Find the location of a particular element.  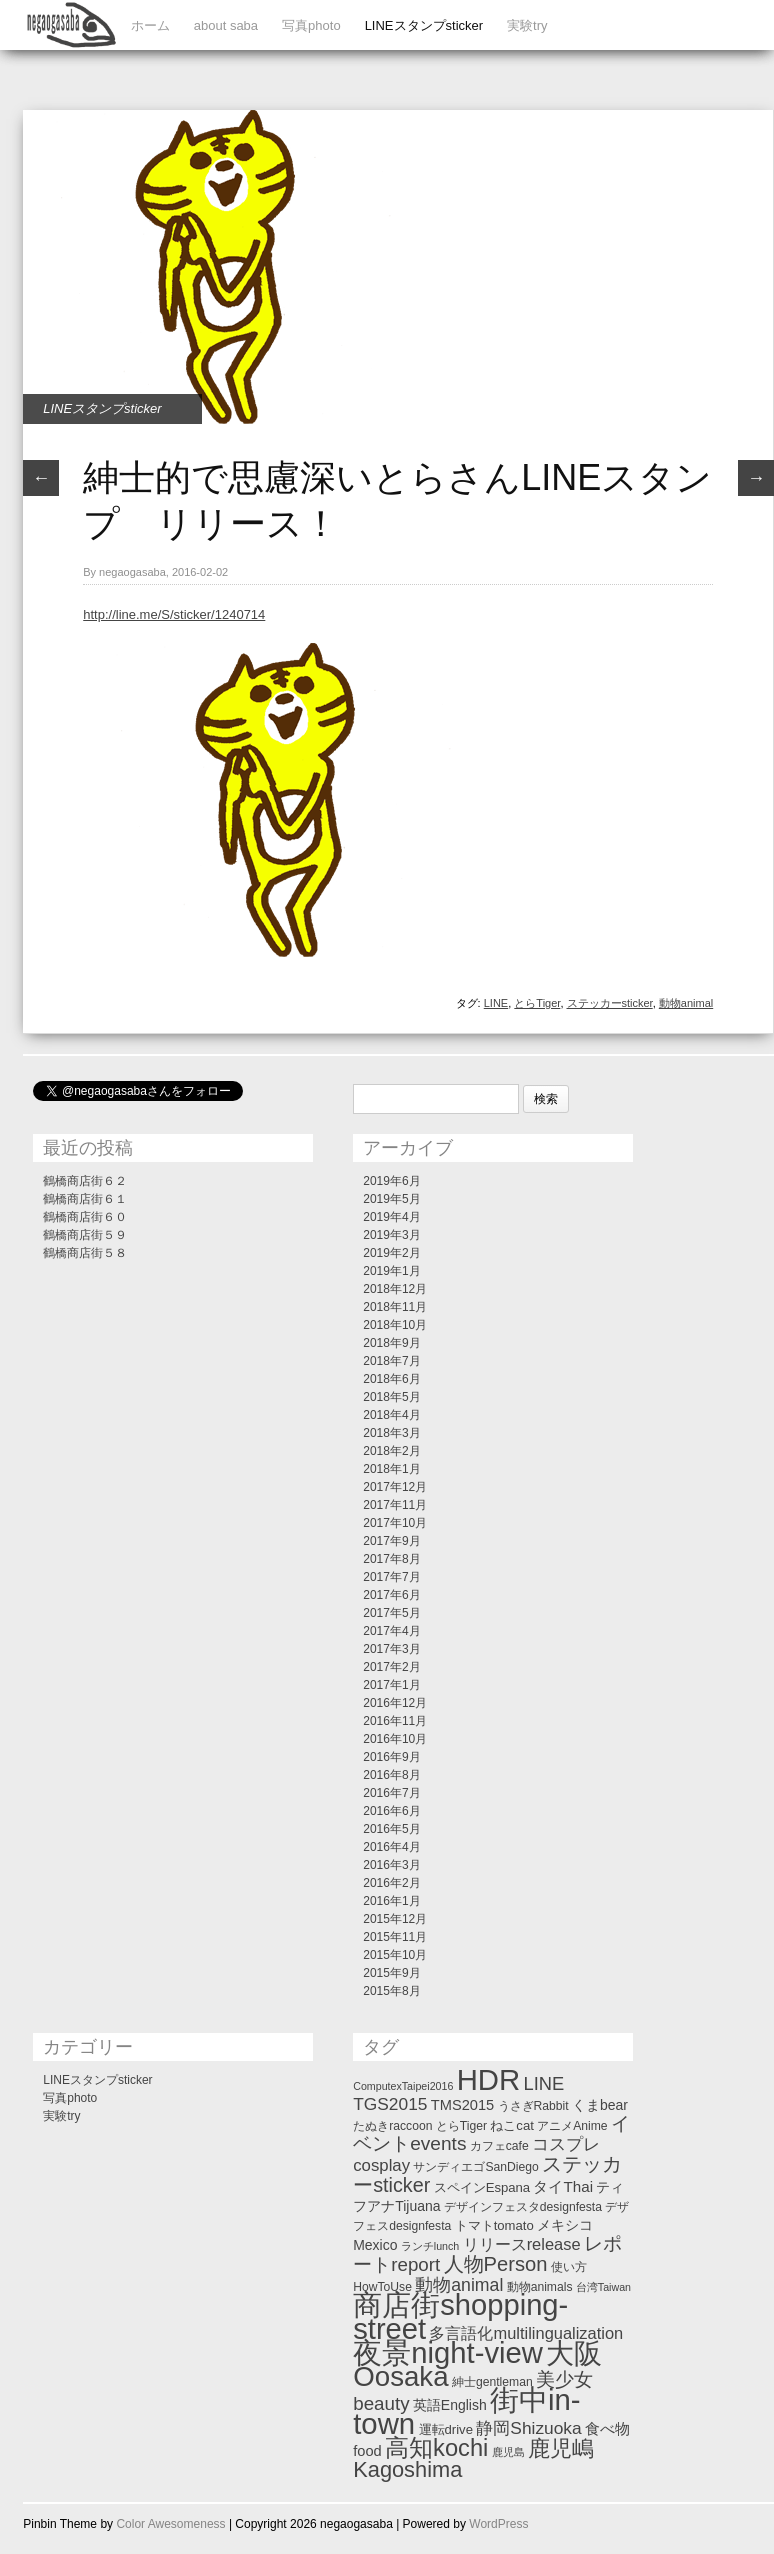

2018年11月 is located at coordinates (395, 1307).